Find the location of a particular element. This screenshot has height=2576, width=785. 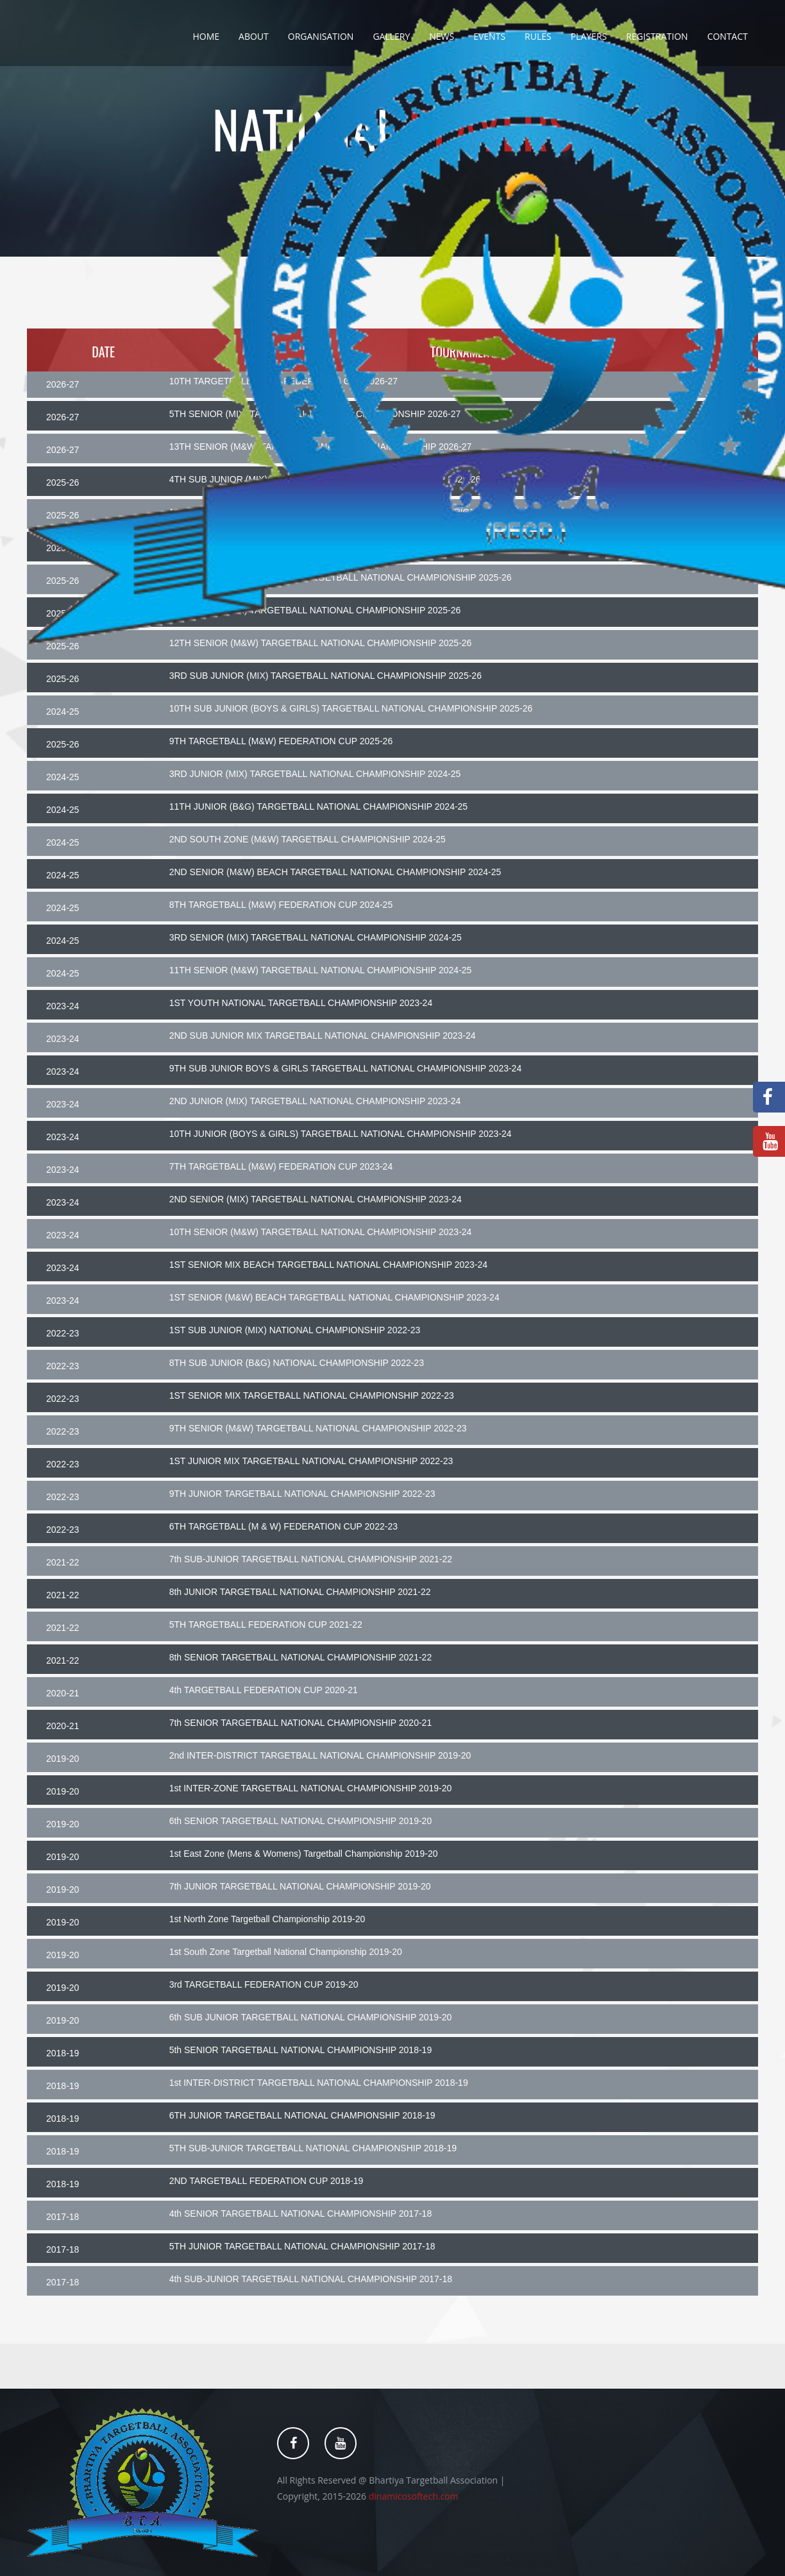

6th SUB JUNIOR TARGETBALL NATIONAL CHAMPIONSHIP 2019-20 is located at coordinates (310, 2017).